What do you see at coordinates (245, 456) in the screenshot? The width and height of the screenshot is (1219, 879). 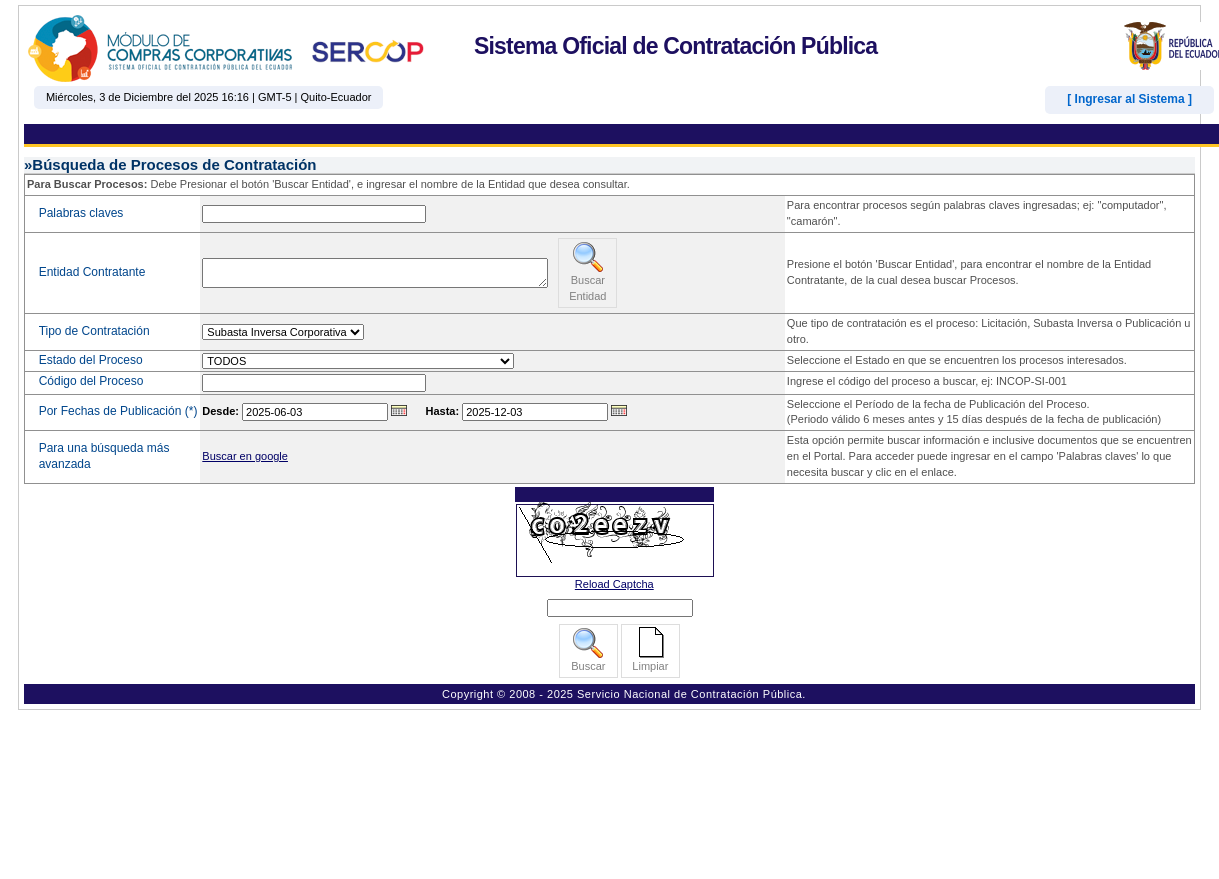 I see `Buscar en google` at bounding box center [245, 456].